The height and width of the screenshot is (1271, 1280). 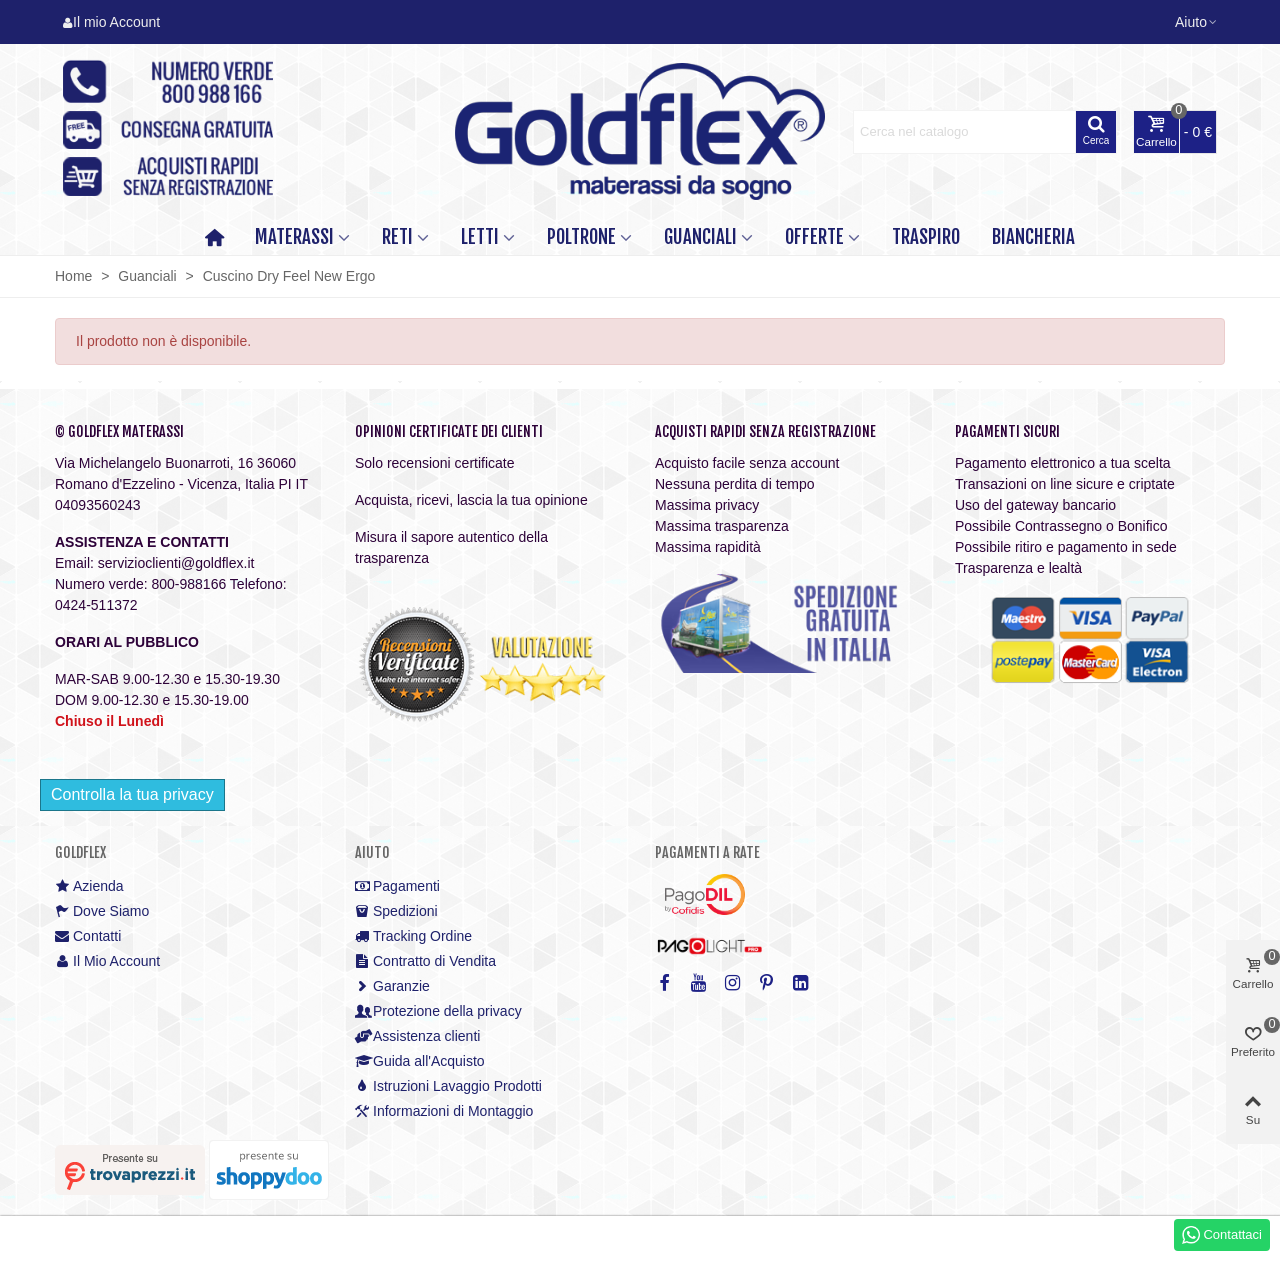 What do you see at coordinates (188, 584) in the screenshot?
I see `800-988166` at bounding box center [188, 584].